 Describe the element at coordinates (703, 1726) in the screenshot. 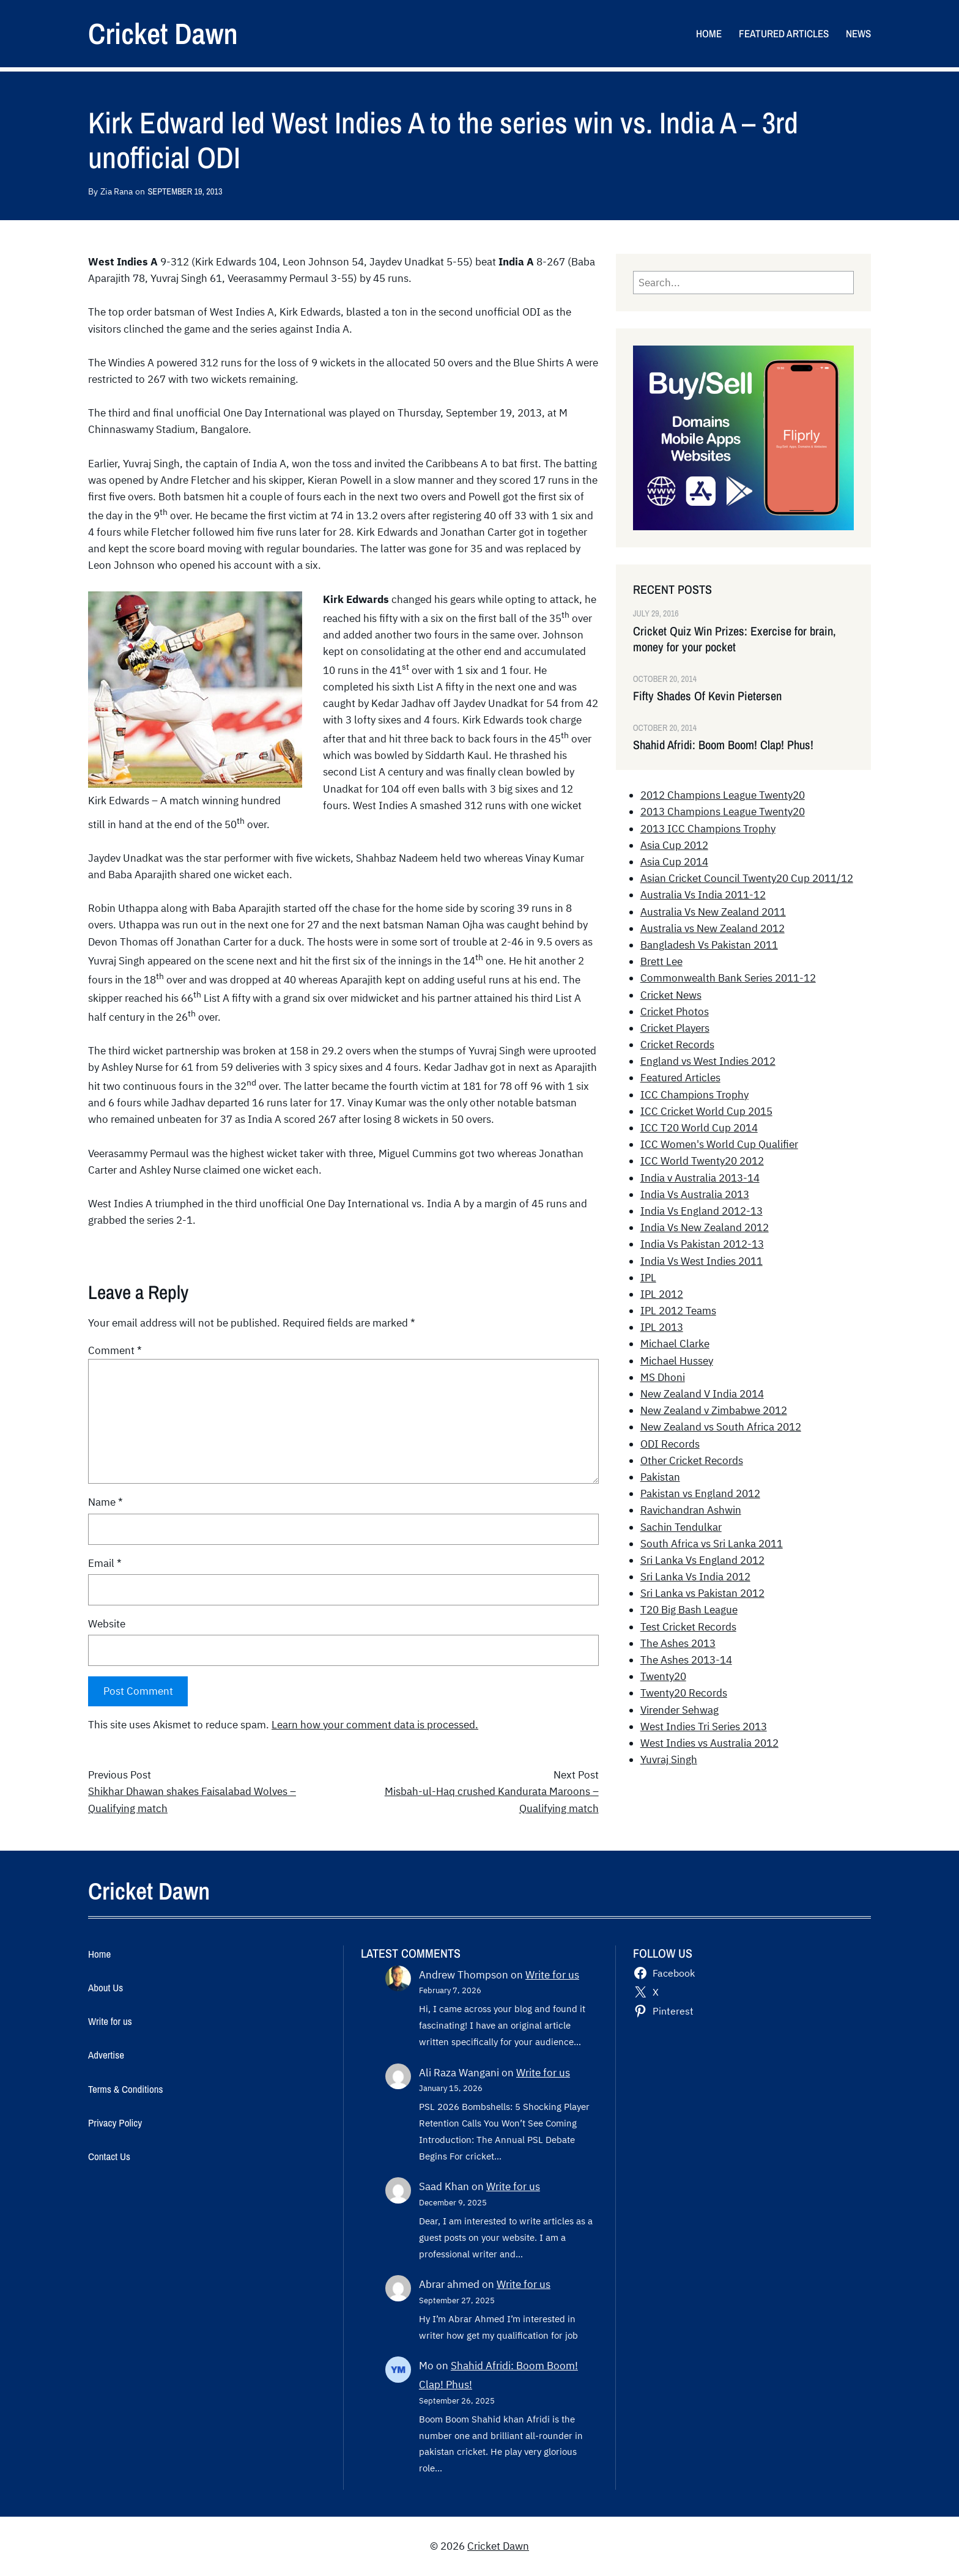

I see `West Indies Tri Series 2013` at that location.